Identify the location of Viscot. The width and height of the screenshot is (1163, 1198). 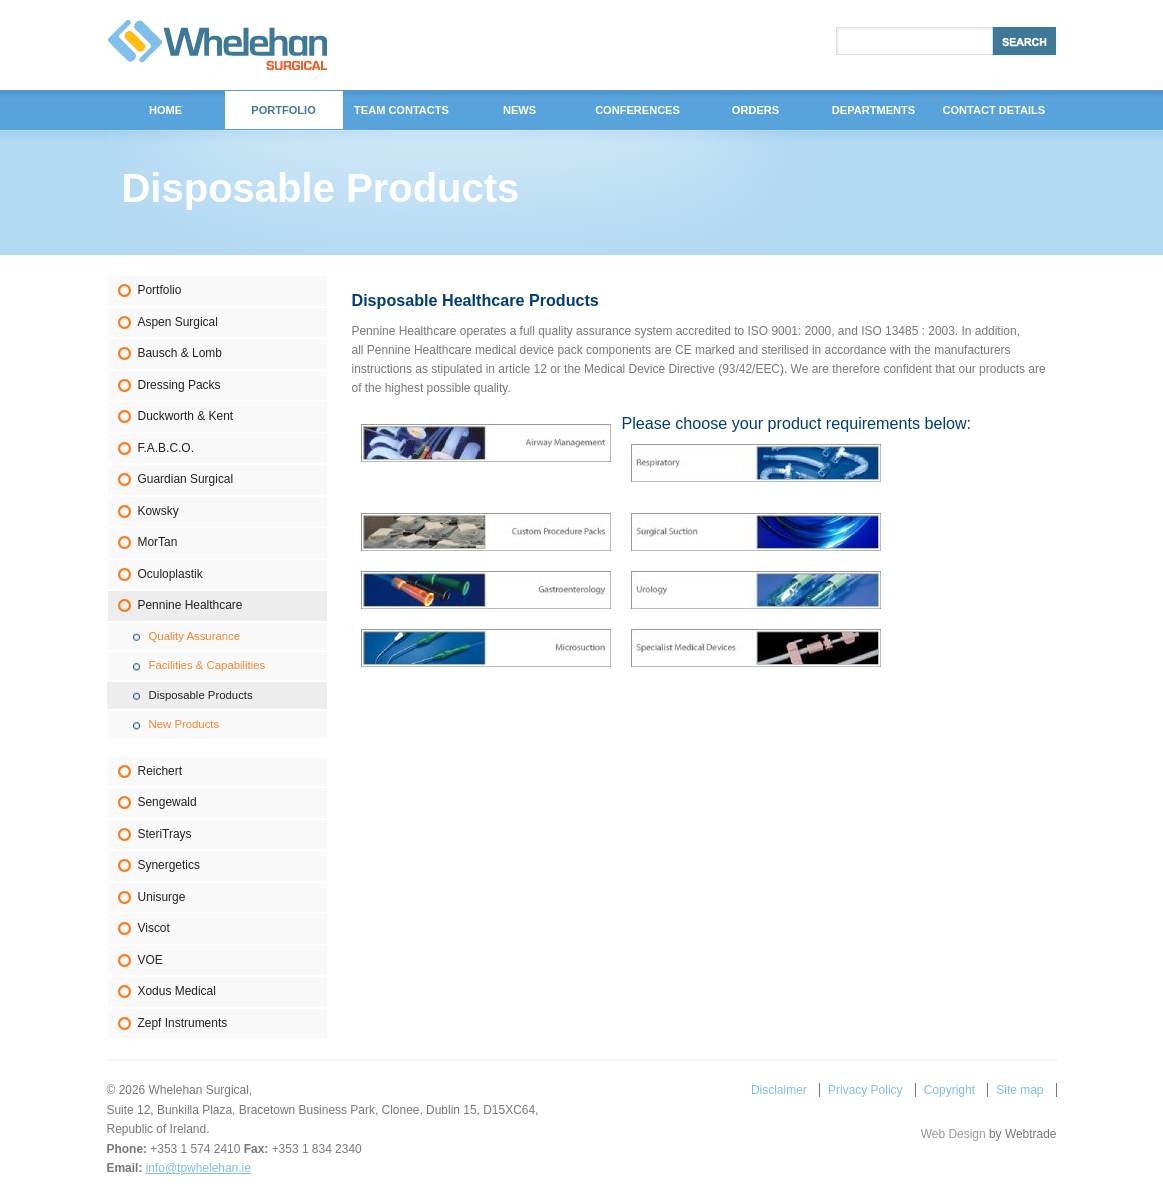
(154, 928).